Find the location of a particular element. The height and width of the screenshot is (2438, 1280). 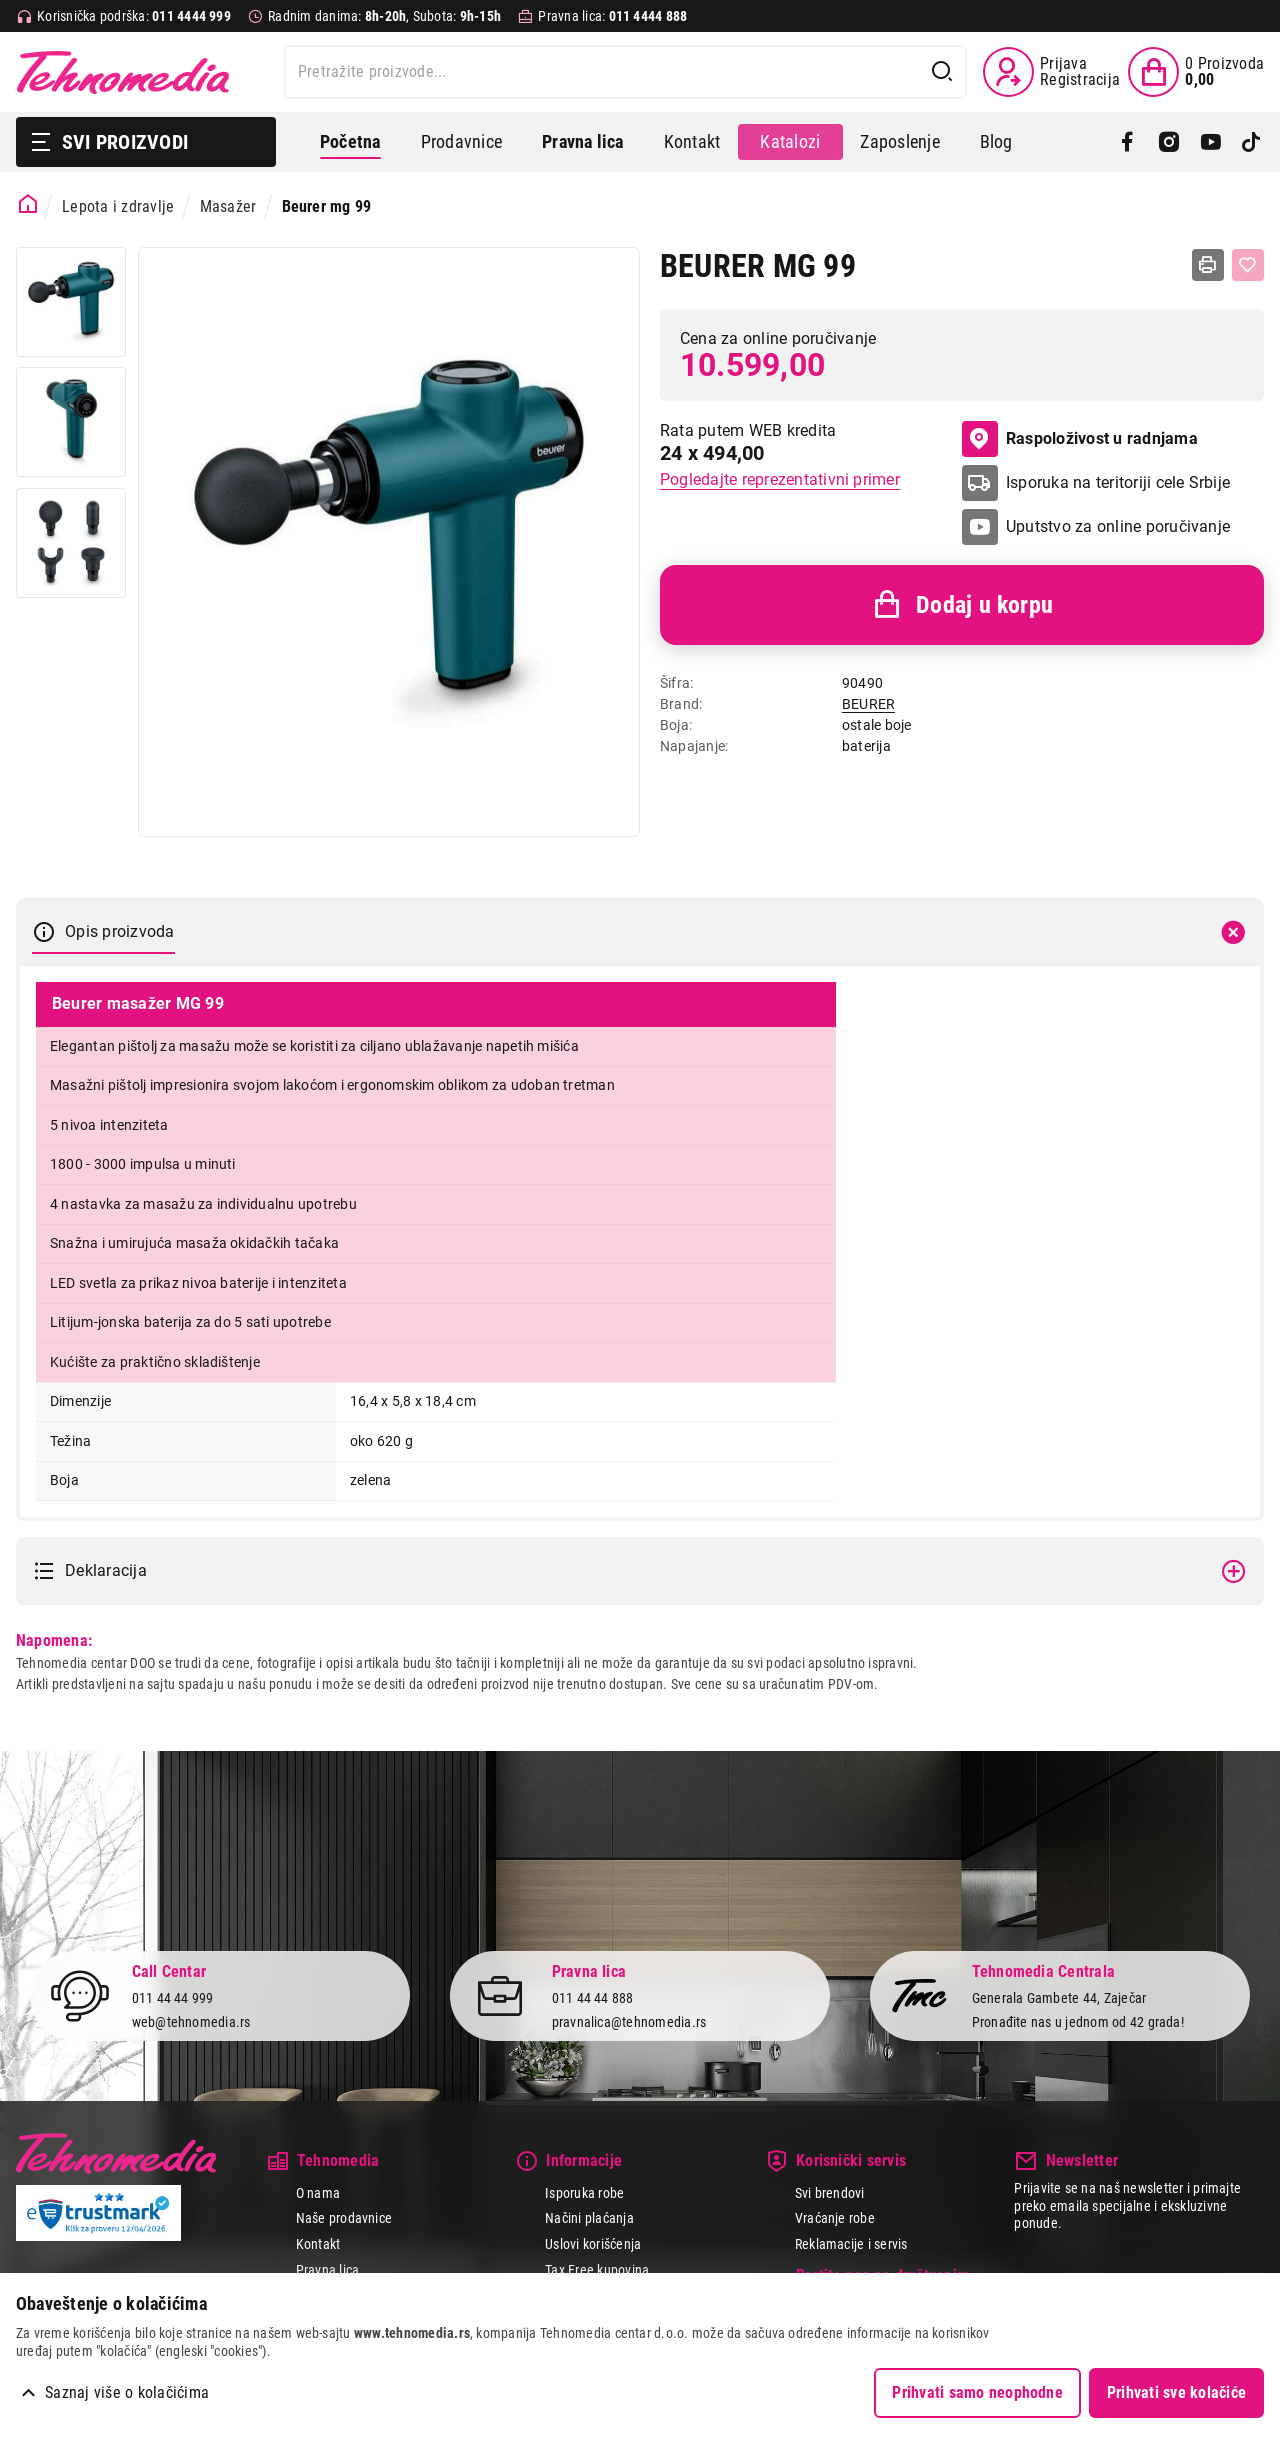

Tax Free kupovina is located at coordinates (597, 2270).